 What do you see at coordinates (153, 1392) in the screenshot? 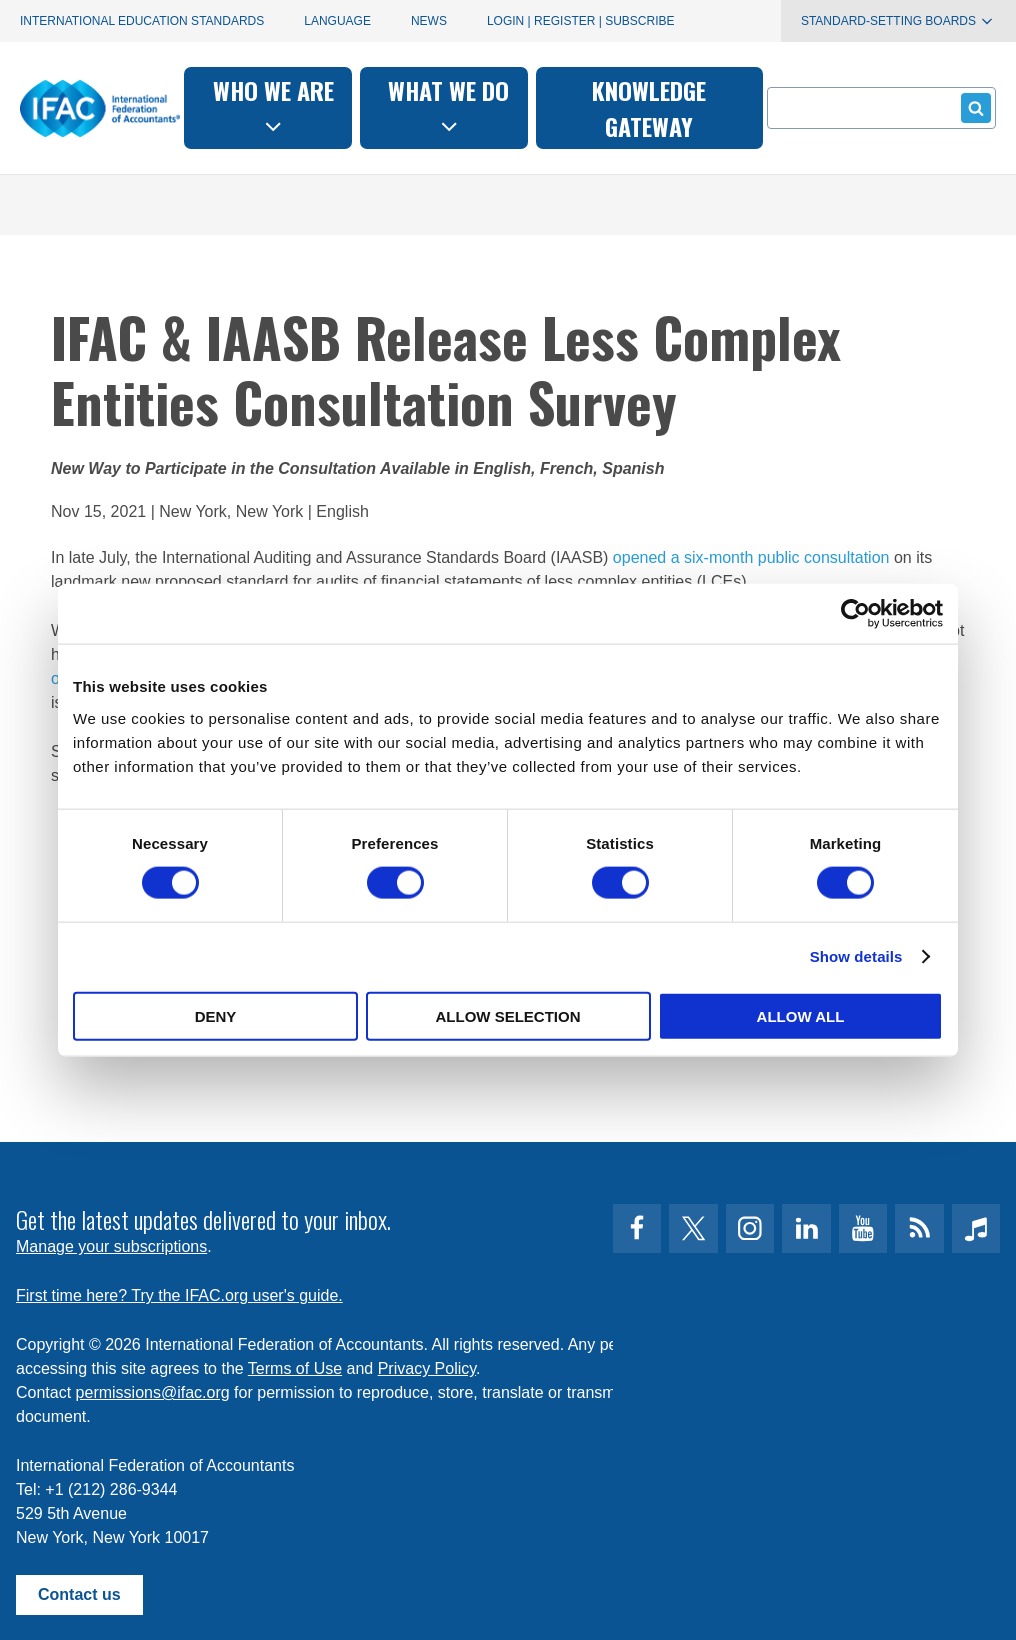
I see `permissions@ifac.org` at bounding box center [153, 1392].